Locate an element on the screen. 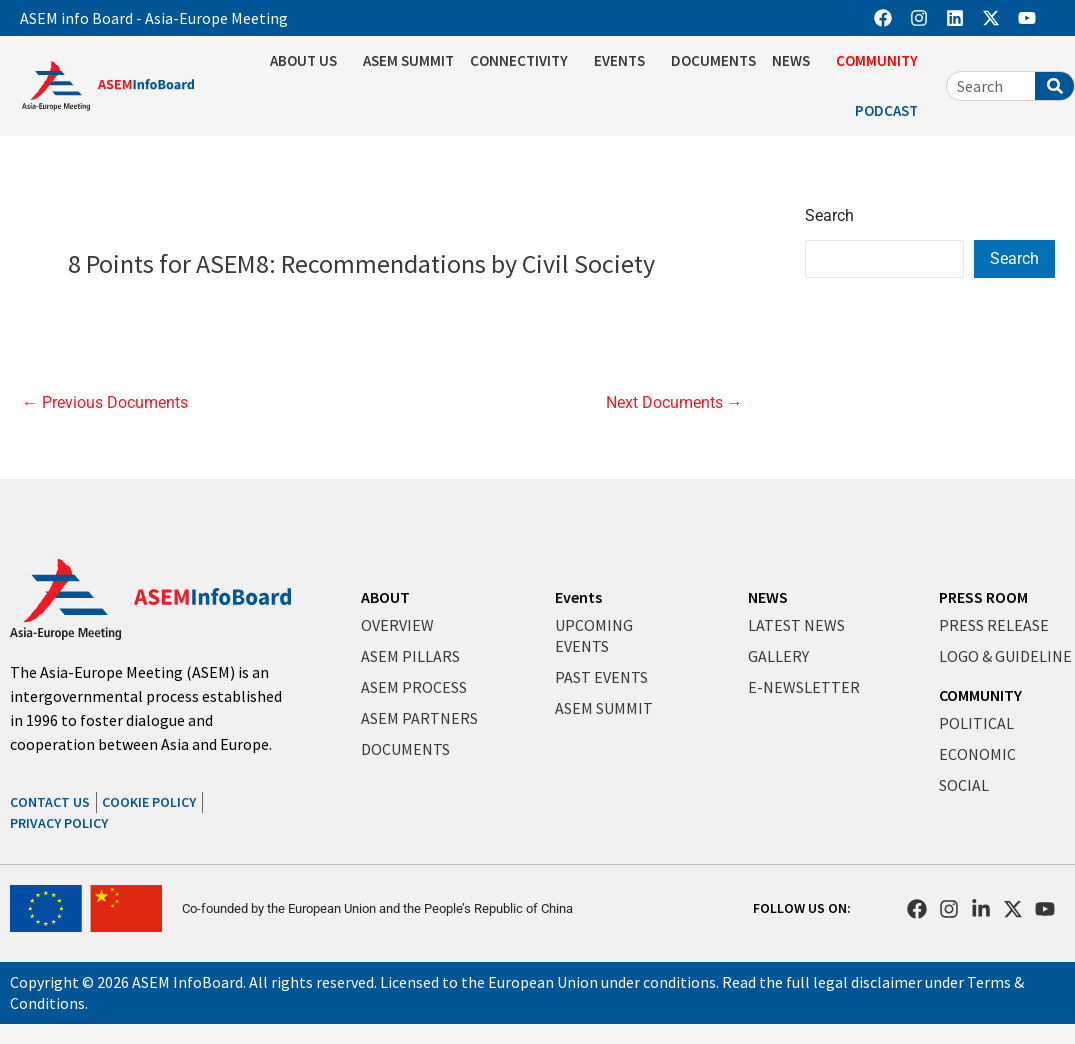  [Search] is located at coordinates (1054, 86).